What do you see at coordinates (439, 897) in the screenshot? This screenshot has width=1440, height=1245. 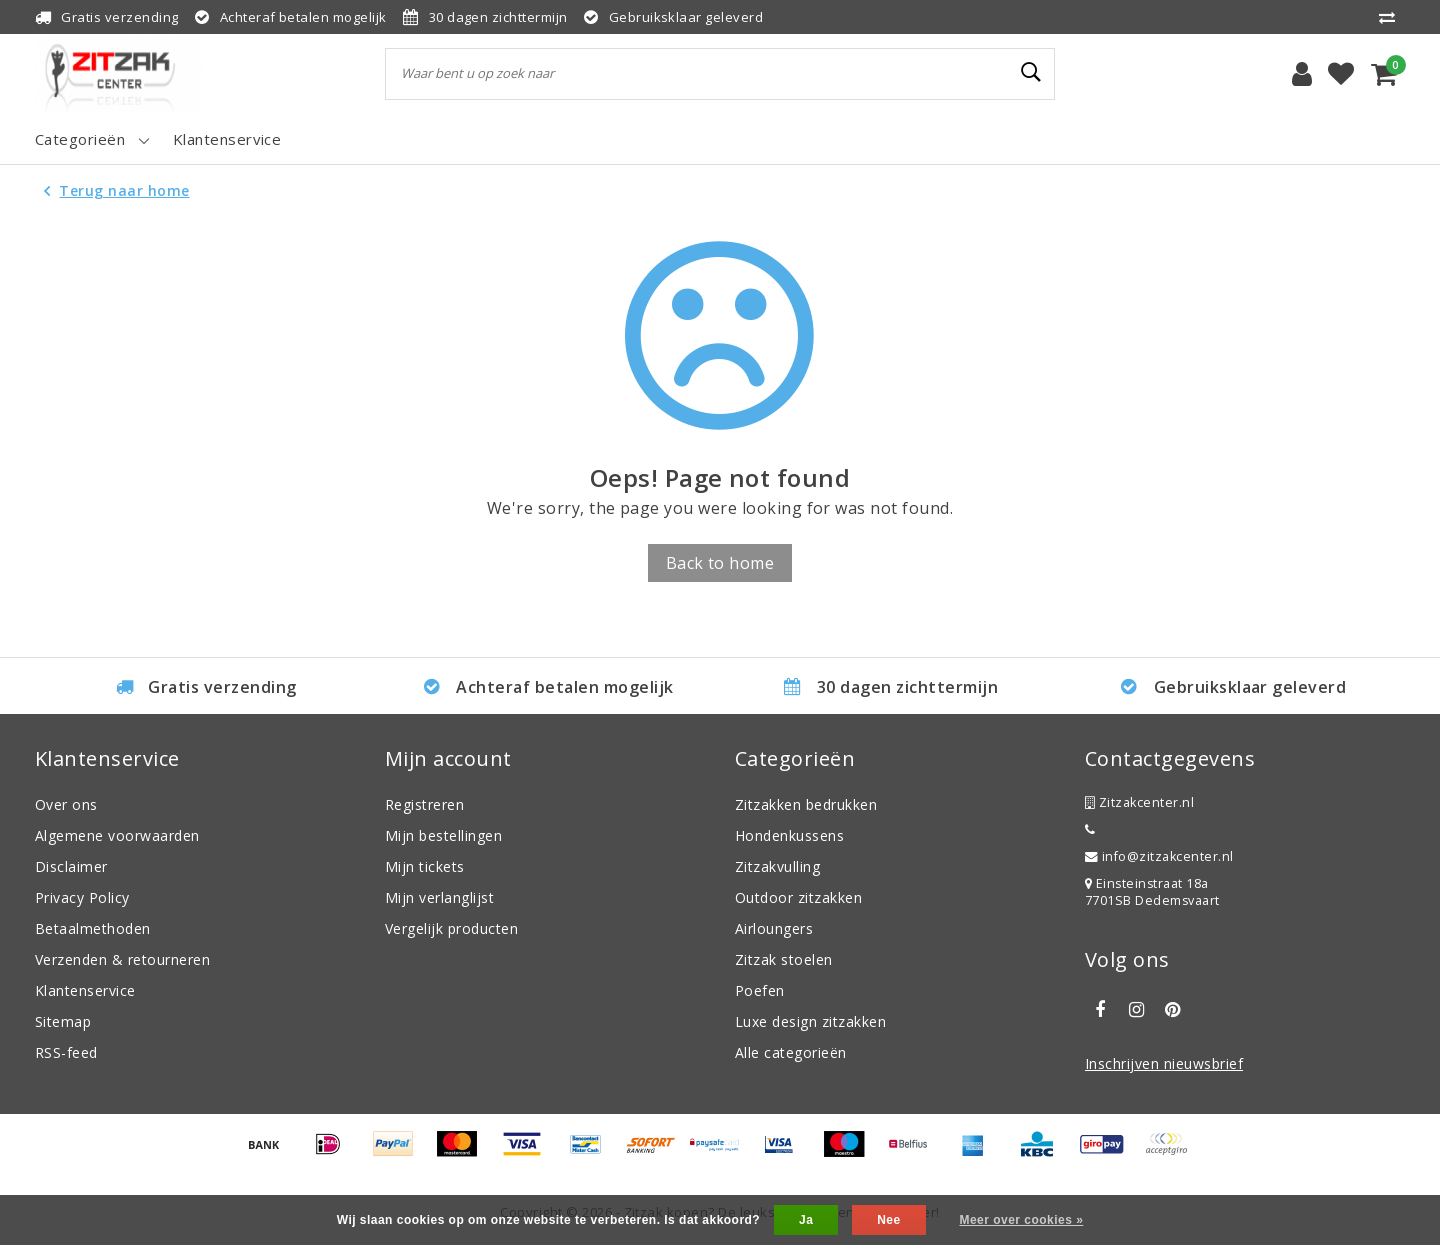 I see `Mijn verlanglijst` at bounding box center [439, 897].